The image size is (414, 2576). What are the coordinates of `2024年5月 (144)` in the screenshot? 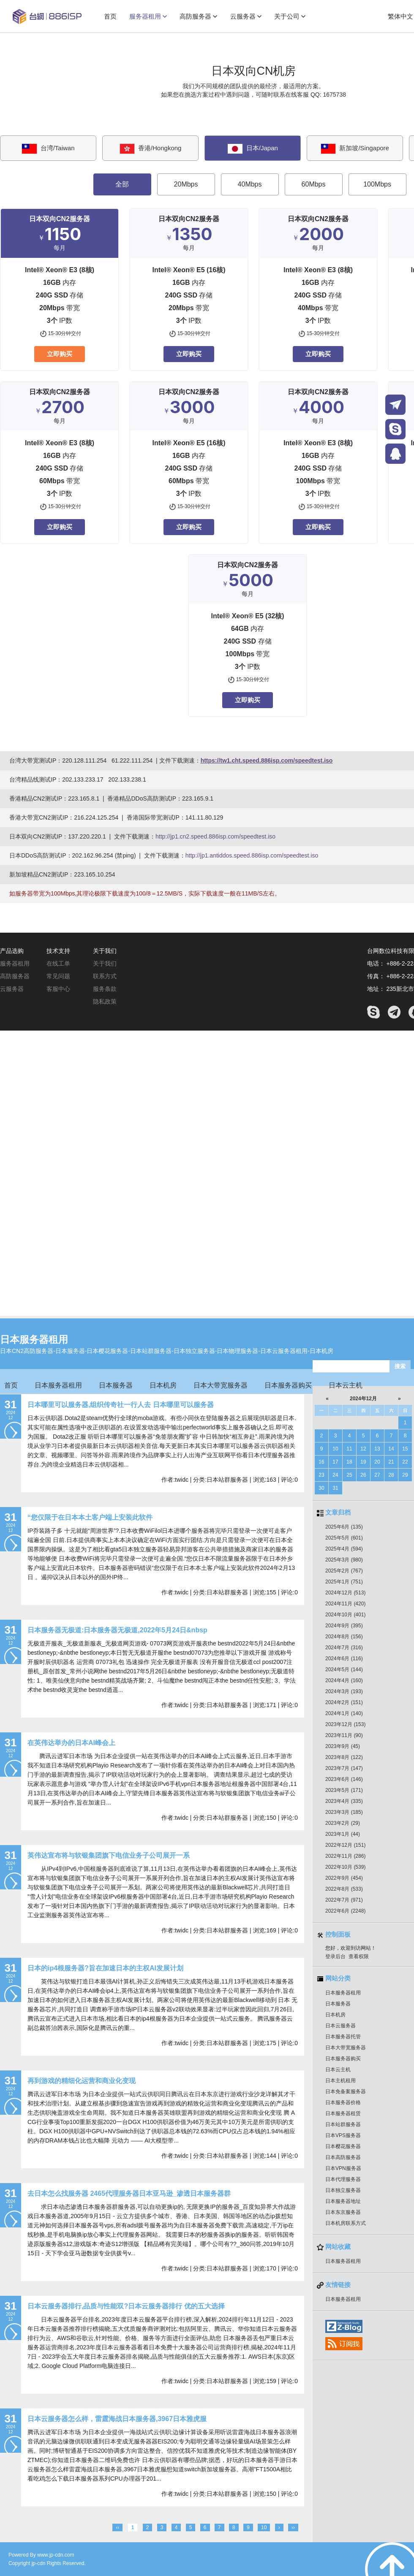 It's located at (344, 1669).